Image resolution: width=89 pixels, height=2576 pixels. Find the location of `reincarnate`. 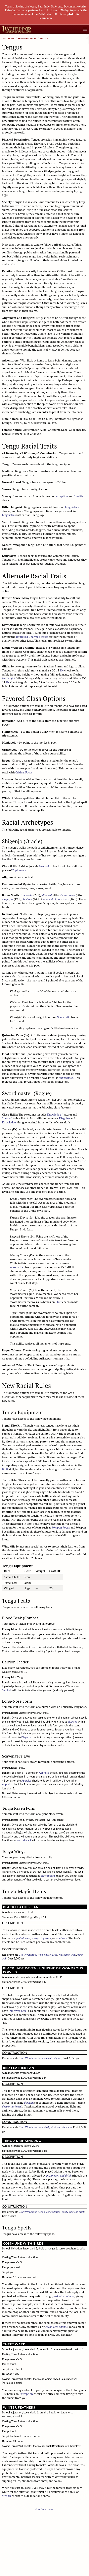

reincarnate is located at coordinates (66, 1078).